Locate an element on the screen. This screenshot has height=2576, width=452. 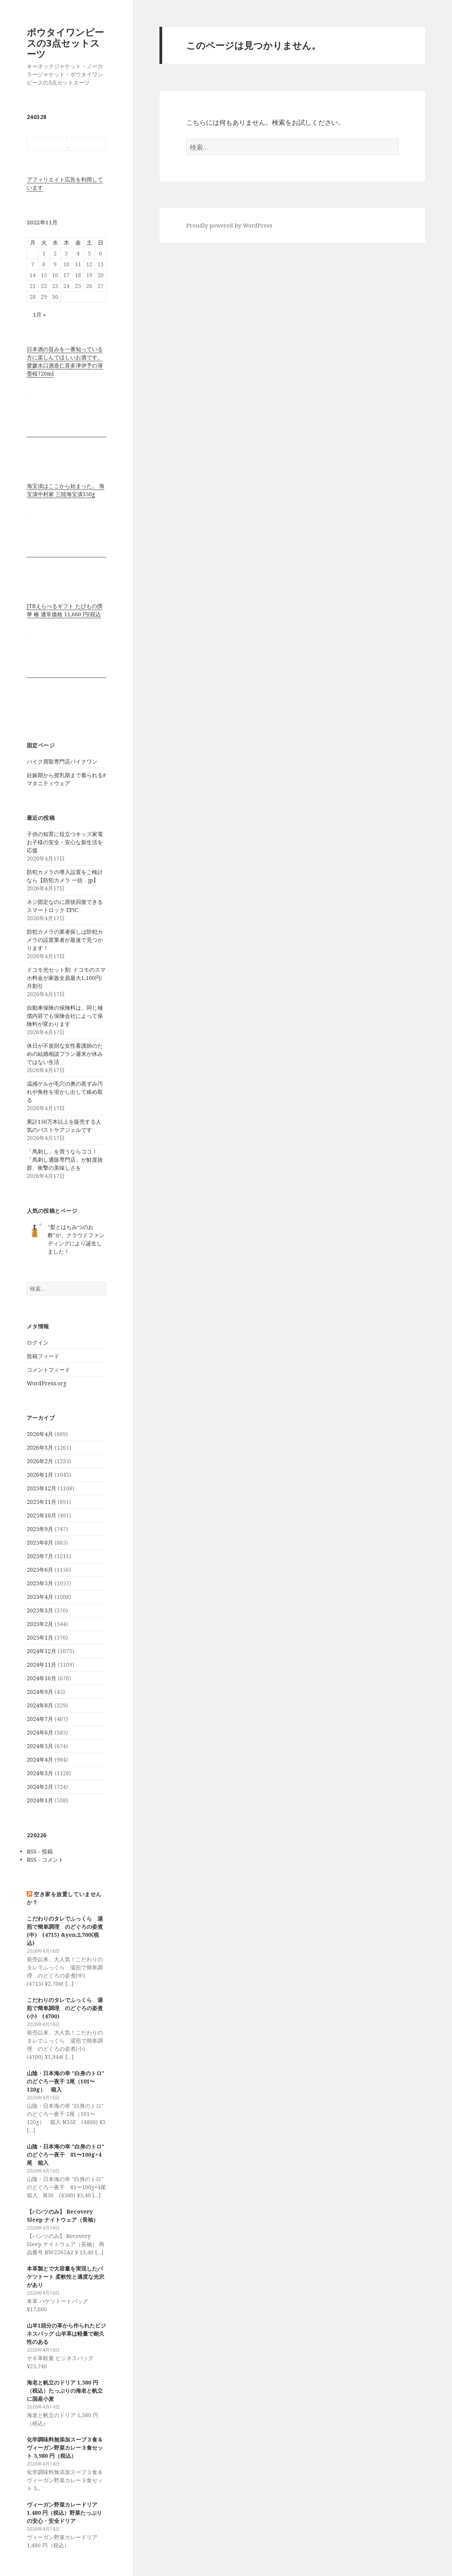
JTBえらべるギフト たびもの撰華 椿 通常価格 11,660 円(税込 is located at coordinates (64, 610).